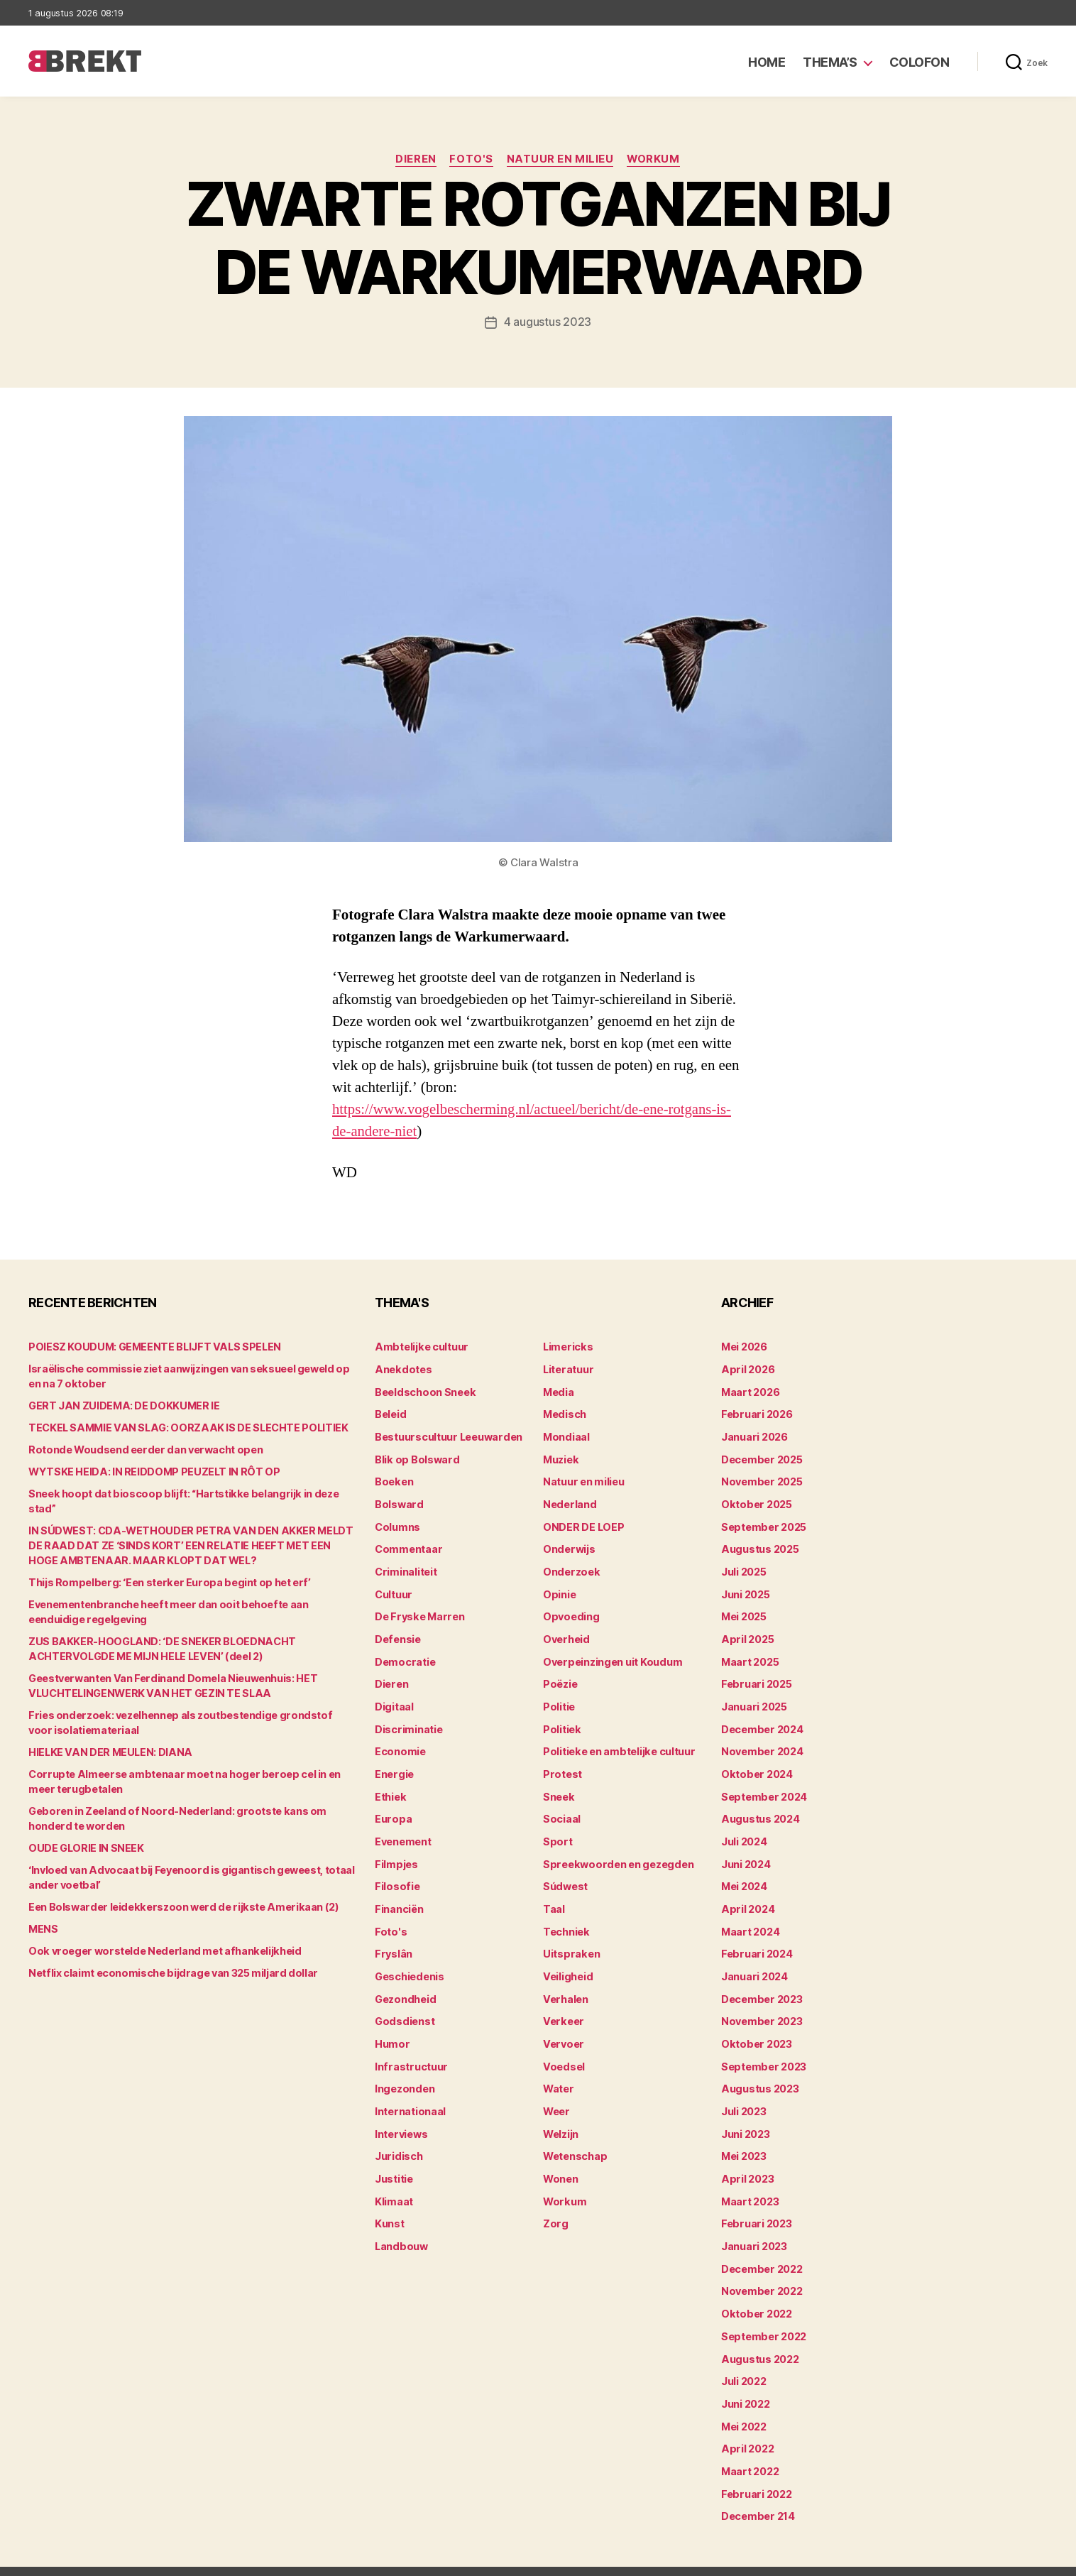 The height and width of the screenshot is (2576, 1076). What do you see at coordinates (554, 2205) in the screenshot?
I see `Zorg` at bounding box center [554, 2205].